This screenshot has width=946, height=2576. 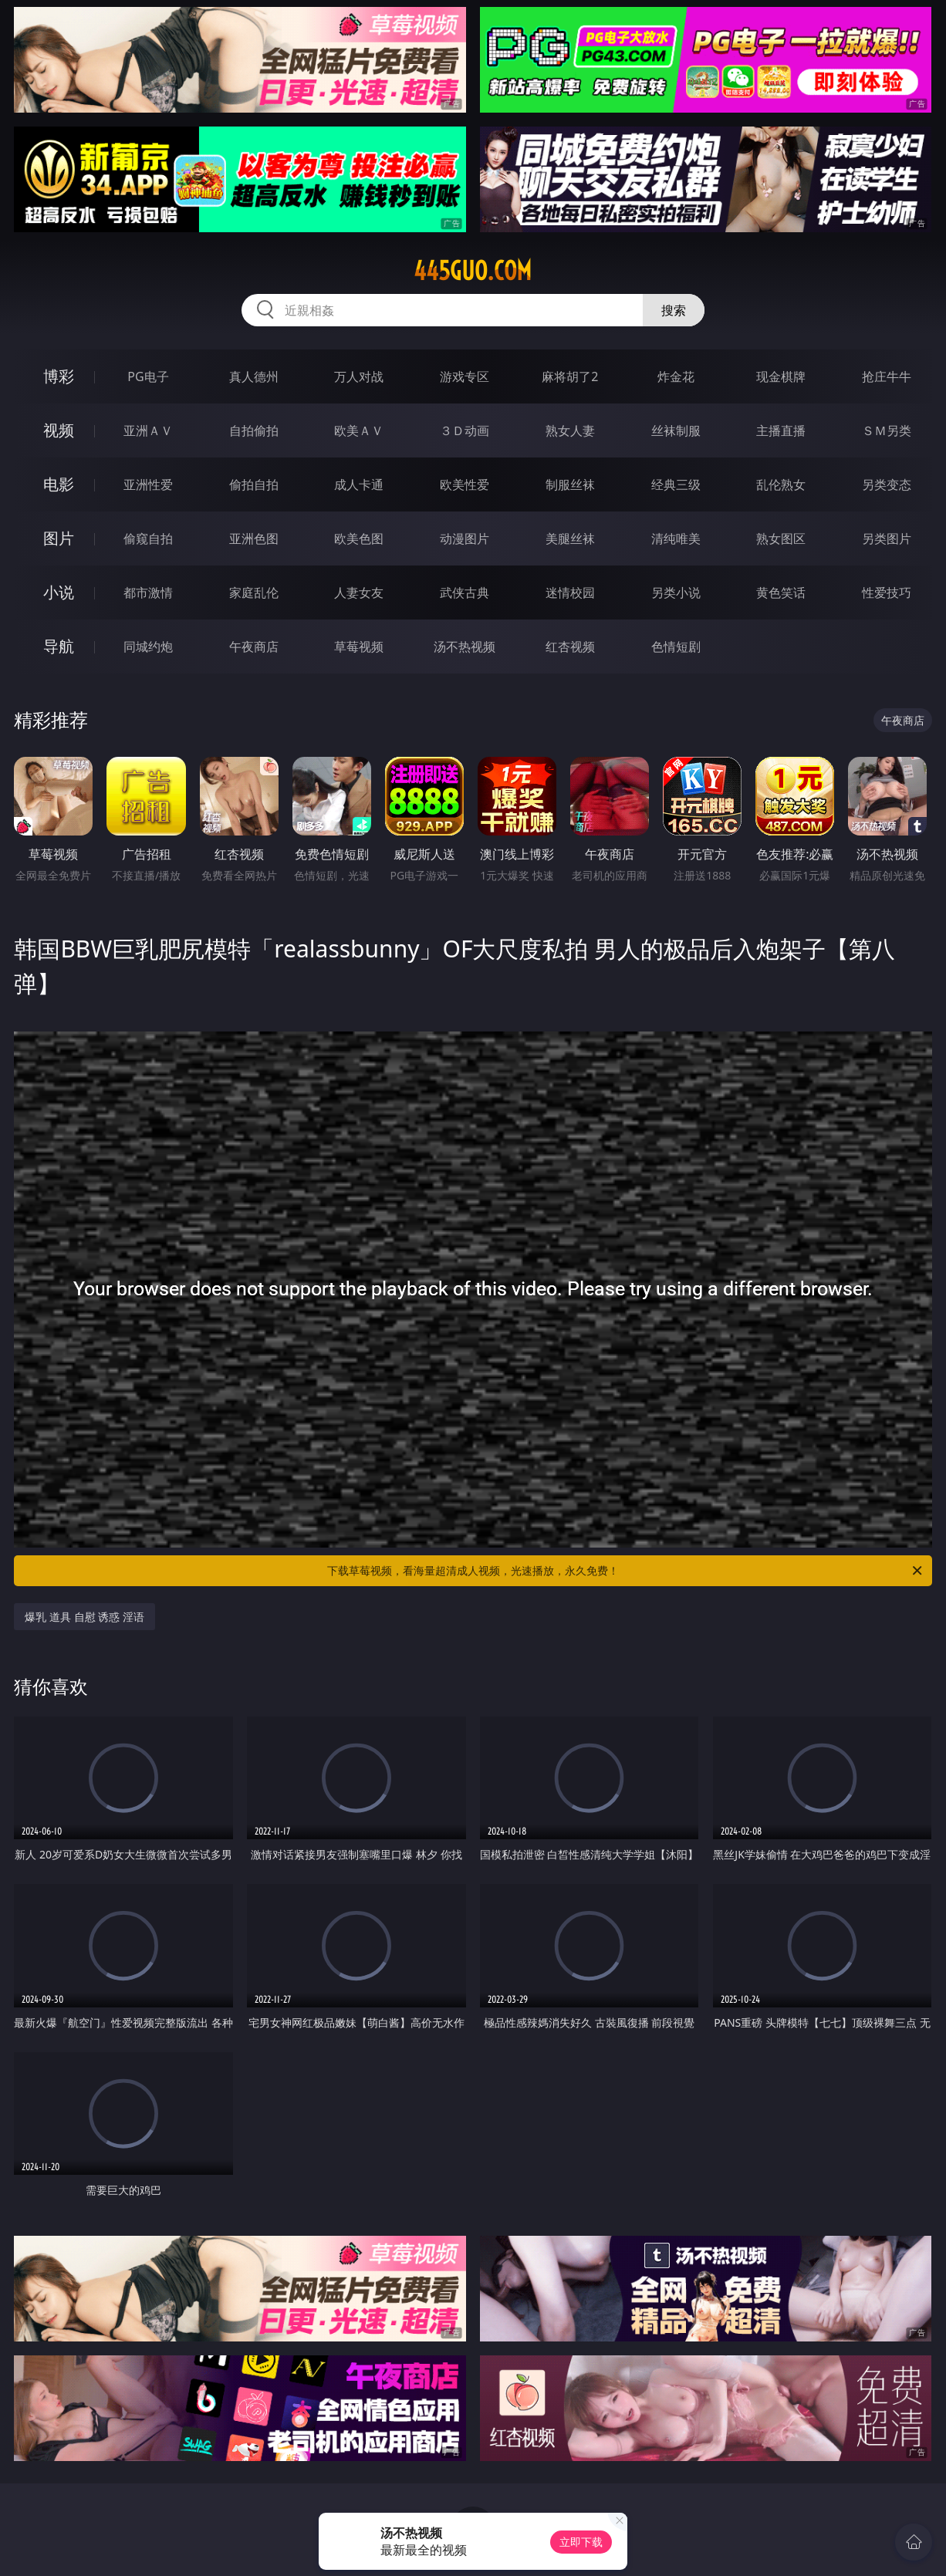 What do you see at coordinates (570, 376) in the screenshot?
I see `麻将胡了2` at bounding box center [570, 376].